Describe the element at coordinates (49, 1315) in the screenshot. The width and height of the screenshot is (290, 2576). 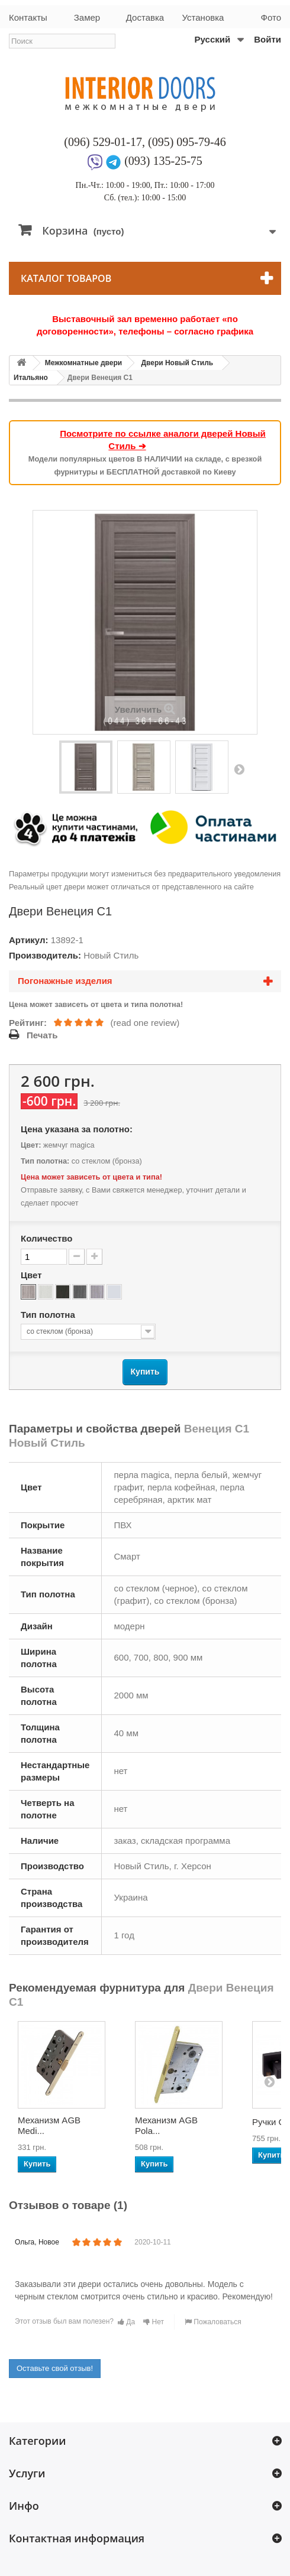
I see `Тип полотна` at that location.